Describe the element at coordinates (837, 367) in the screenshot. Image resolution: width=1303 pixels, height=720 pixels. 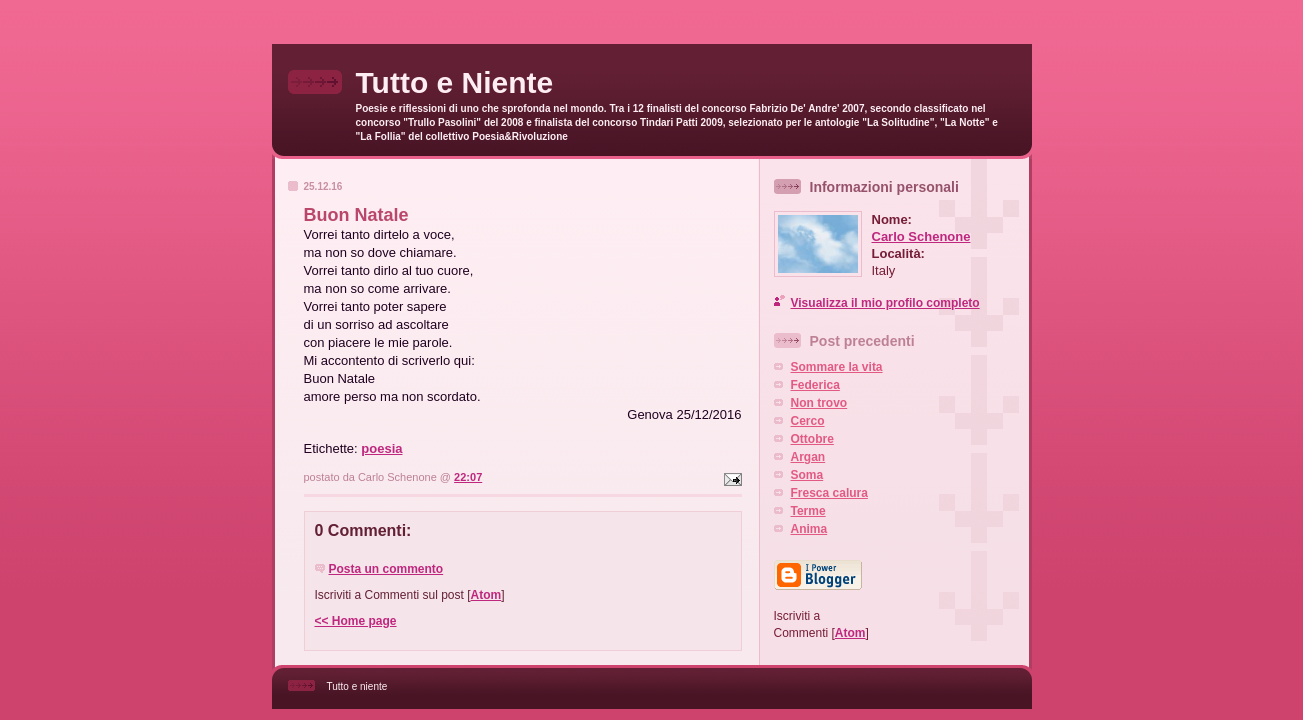
I see `Sommare la vita` at that location.